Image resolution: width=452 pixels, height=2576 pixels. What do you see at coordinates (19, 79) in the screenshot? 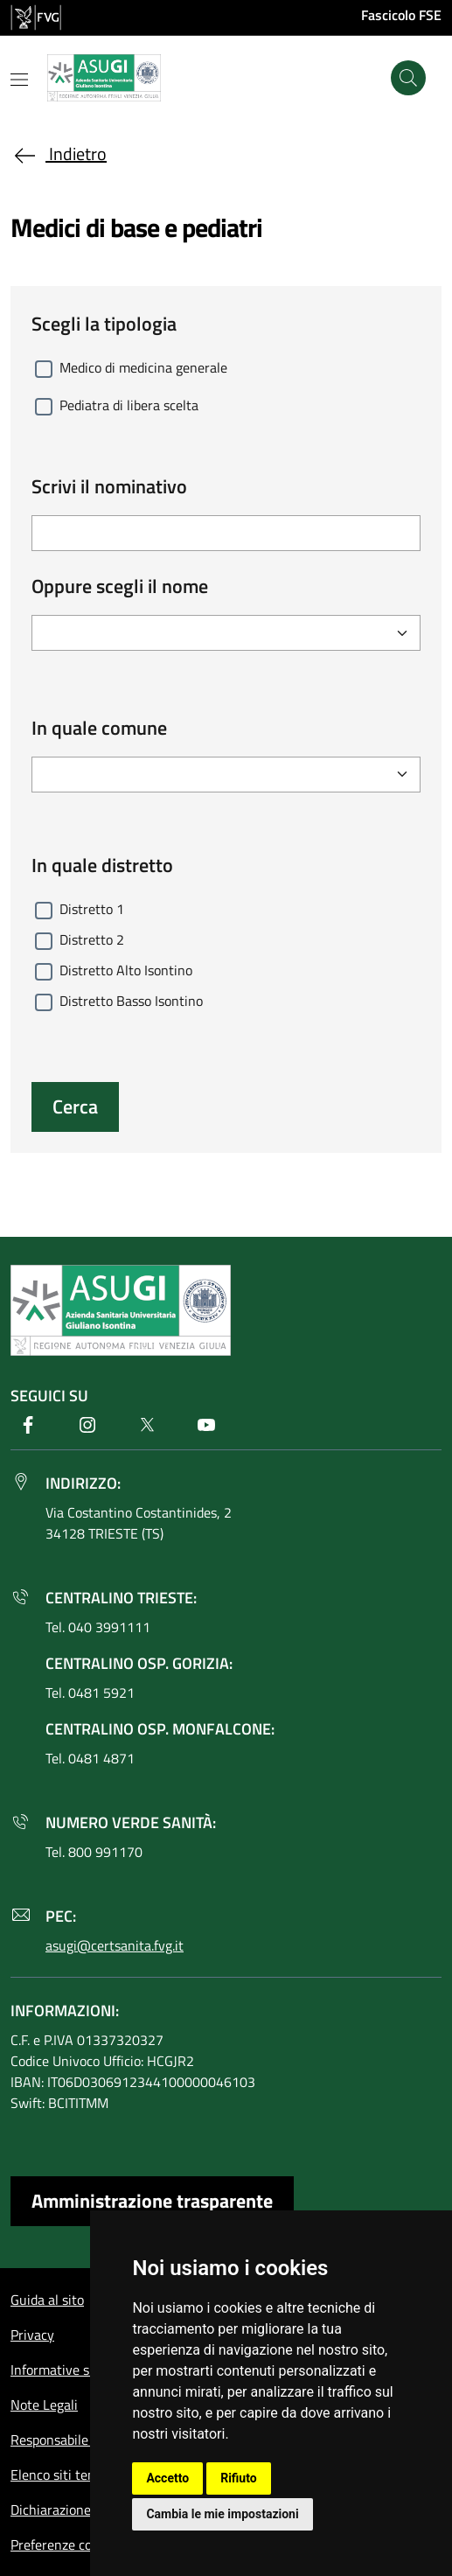
I see `[Mostra o nascondi il menu]` at bounding box center [19, 79].